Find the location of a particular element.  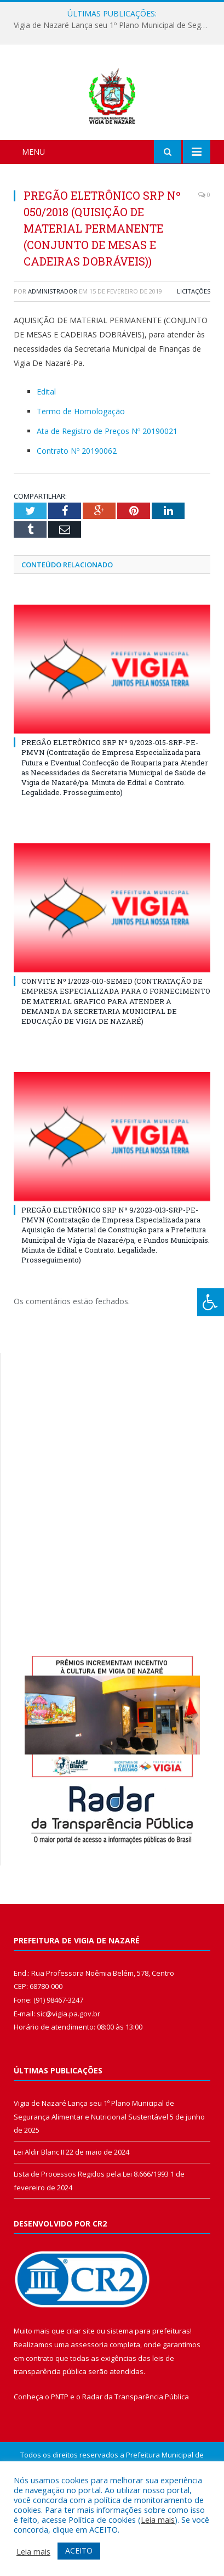

Edital is located at coordinates (46, 449).